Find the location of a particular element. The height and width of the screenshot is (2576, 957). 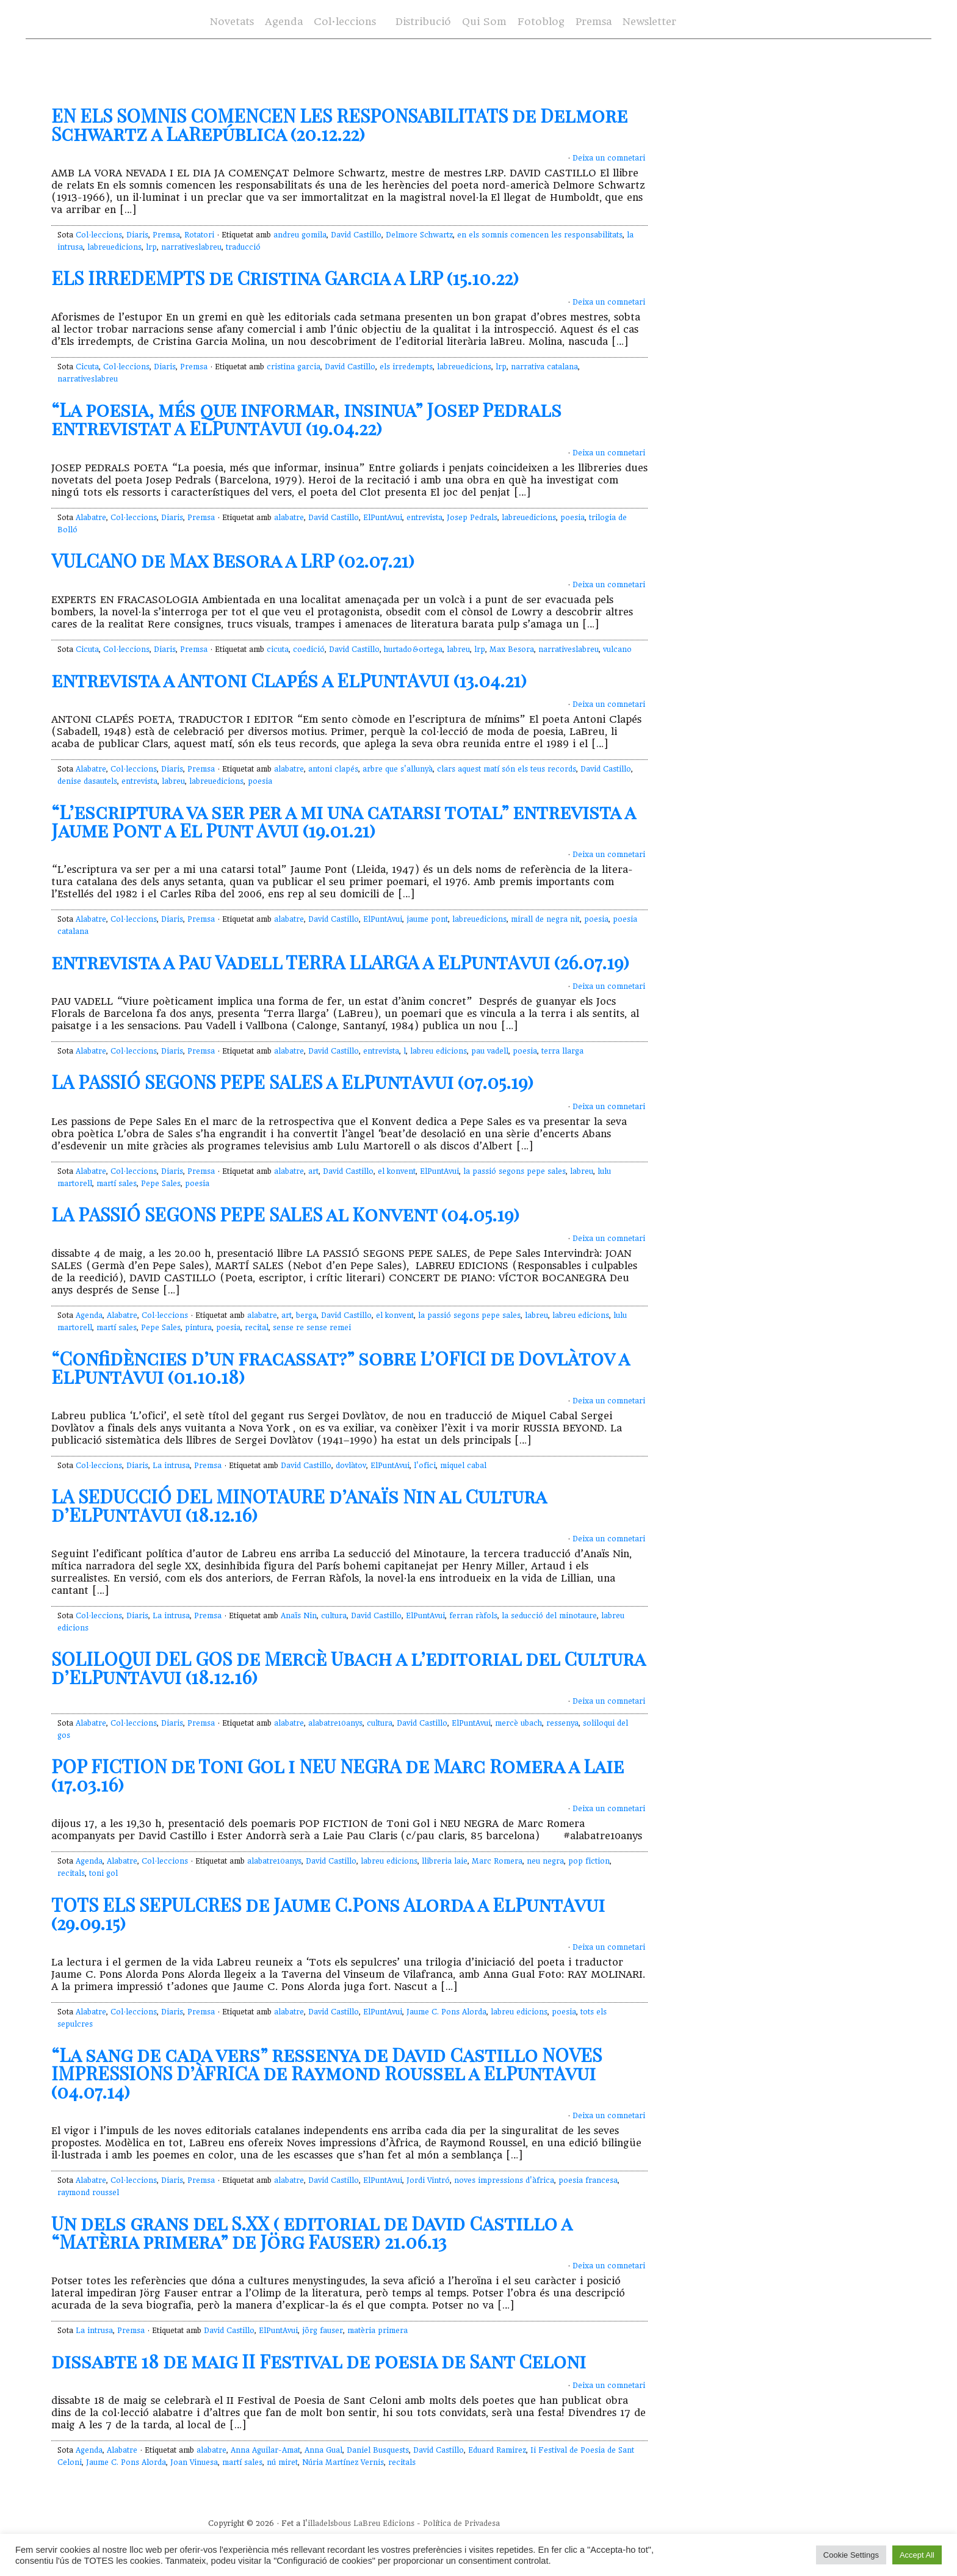

Premsa is located at coordinates (594, 21).